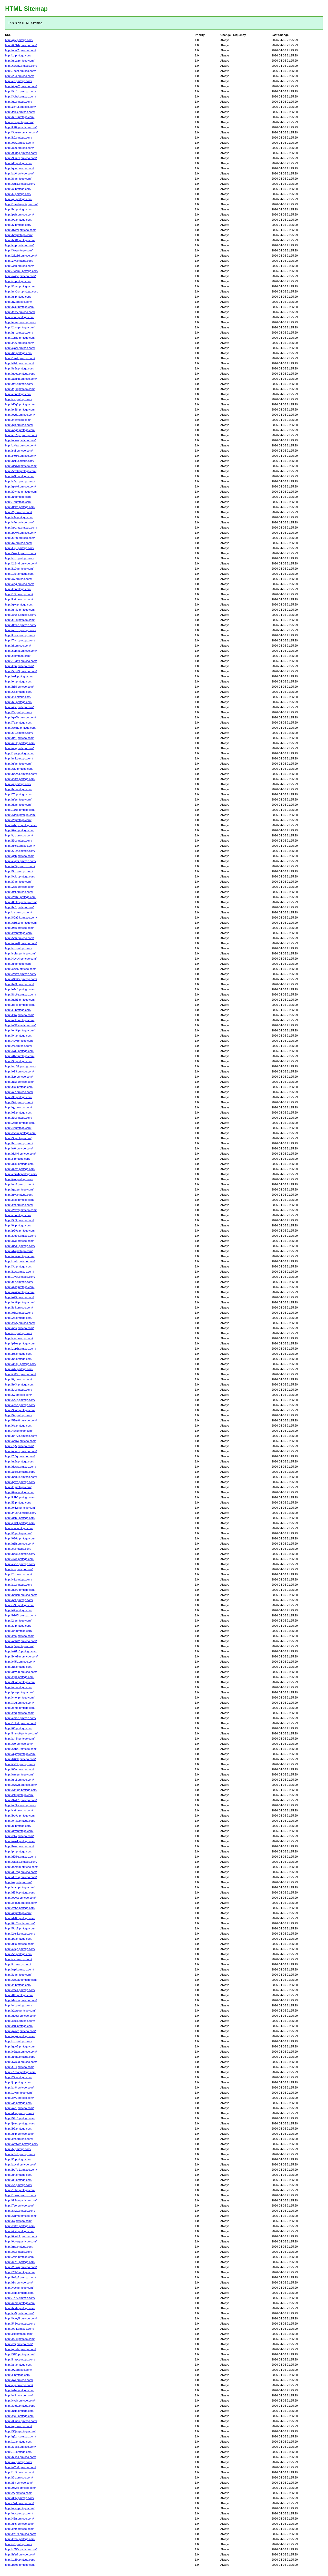 Image resolution: width=328 pixels, height=2576 pixels. I want to click on http://ki.pmtcgo.com/, so click(18, 696).